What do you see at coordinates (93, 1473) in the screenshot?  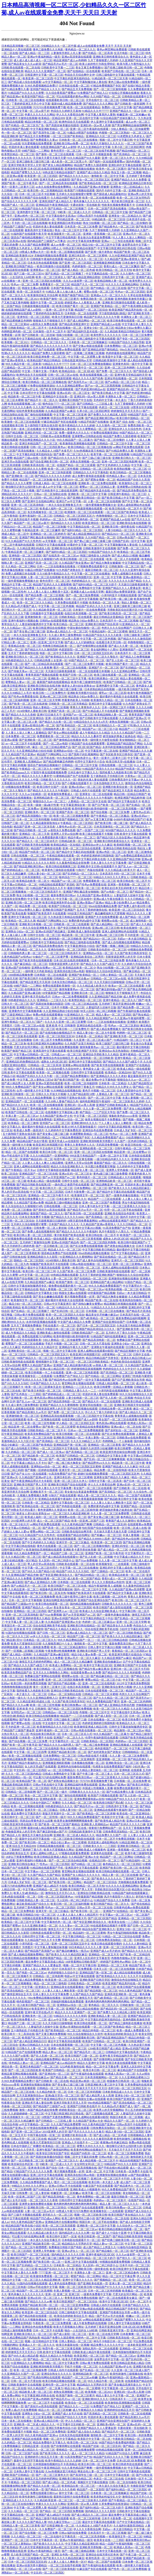 I see `超碰97在线视频免费观看` at bounding box center [93, 1473].